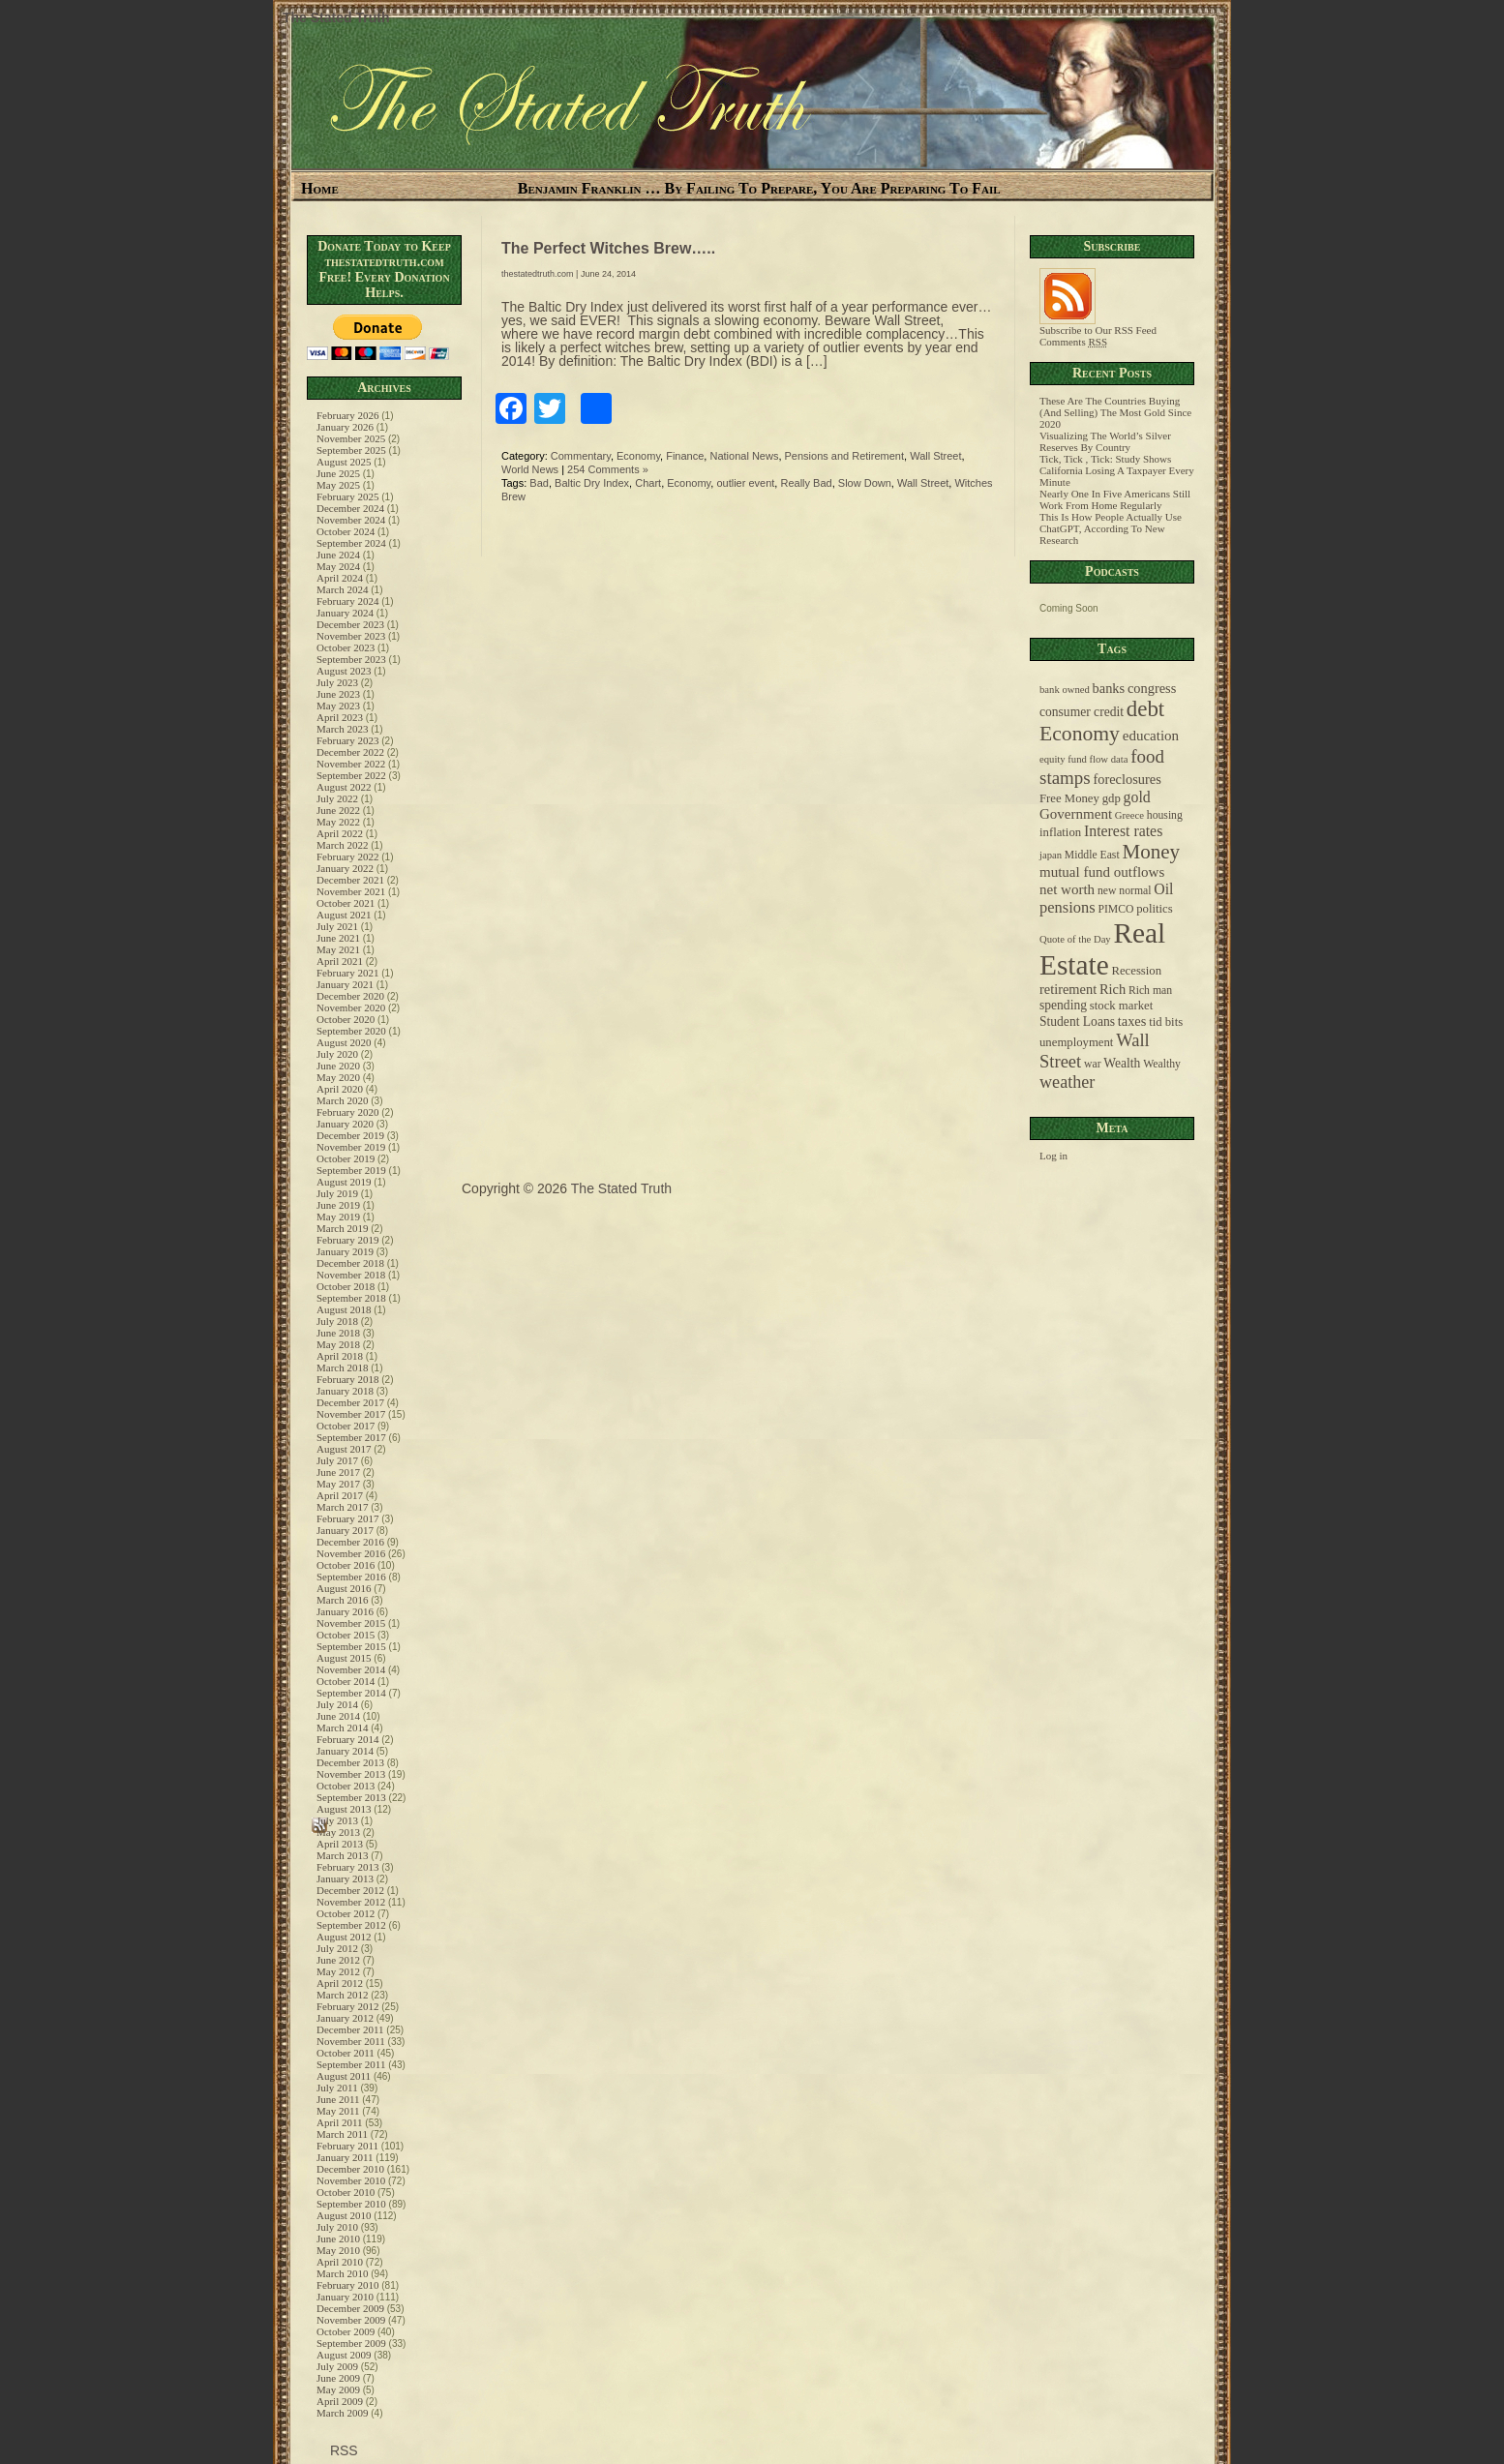  What do you see at coordinates (350, 1902) in the screenshot?
I see `November 2012` at bounding box center [350, 1902].